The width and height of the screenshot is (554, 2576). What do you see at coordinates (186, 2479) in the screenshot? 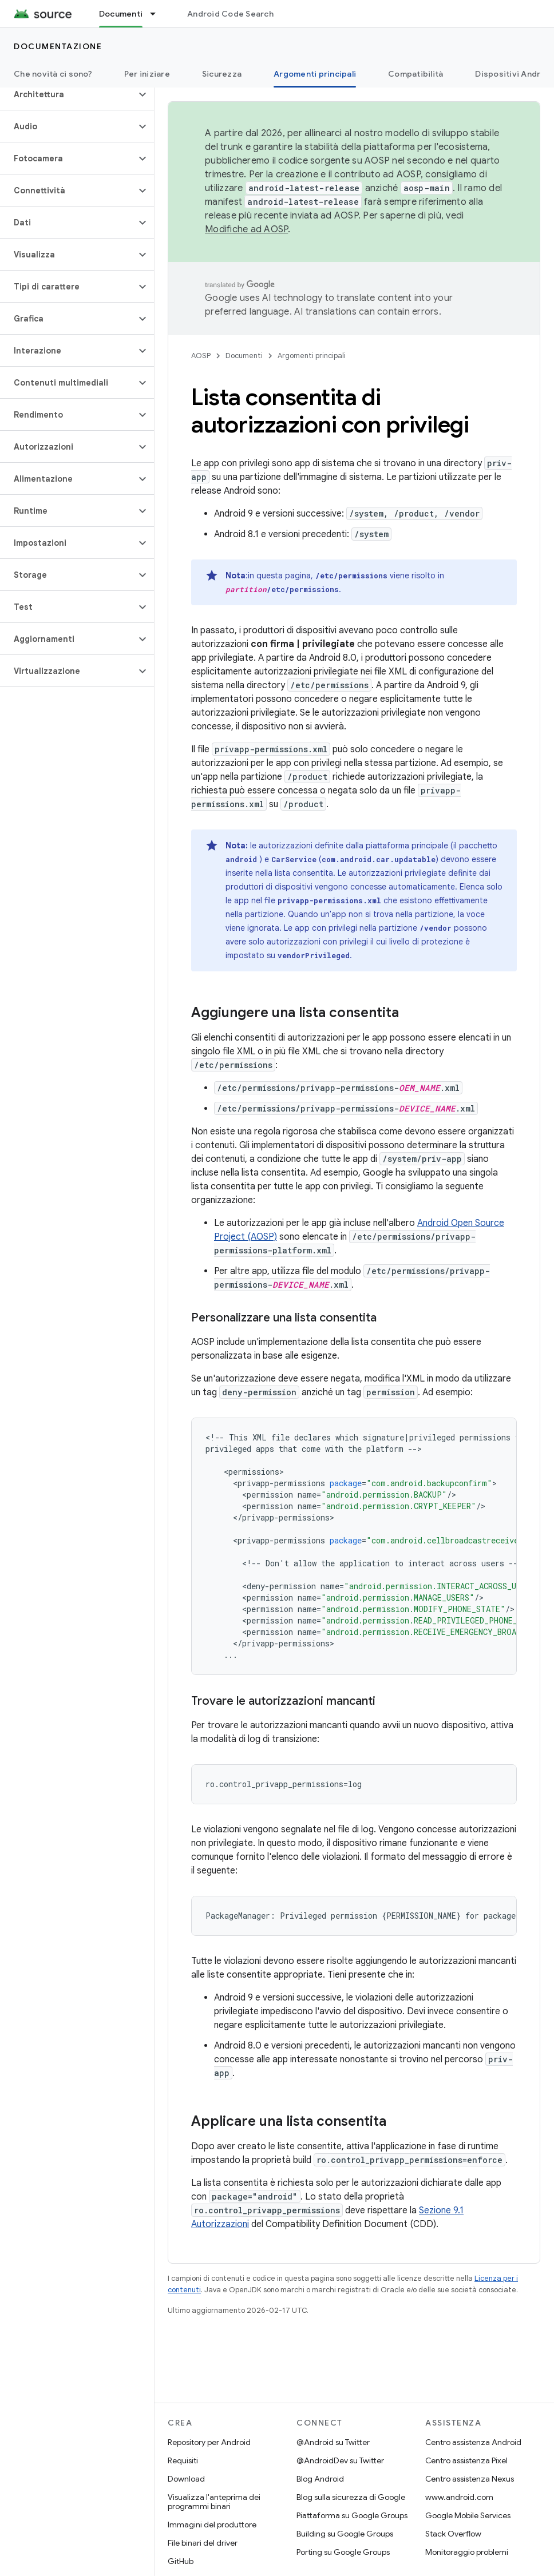
I see `Download` at bounding box center [186, 2479].